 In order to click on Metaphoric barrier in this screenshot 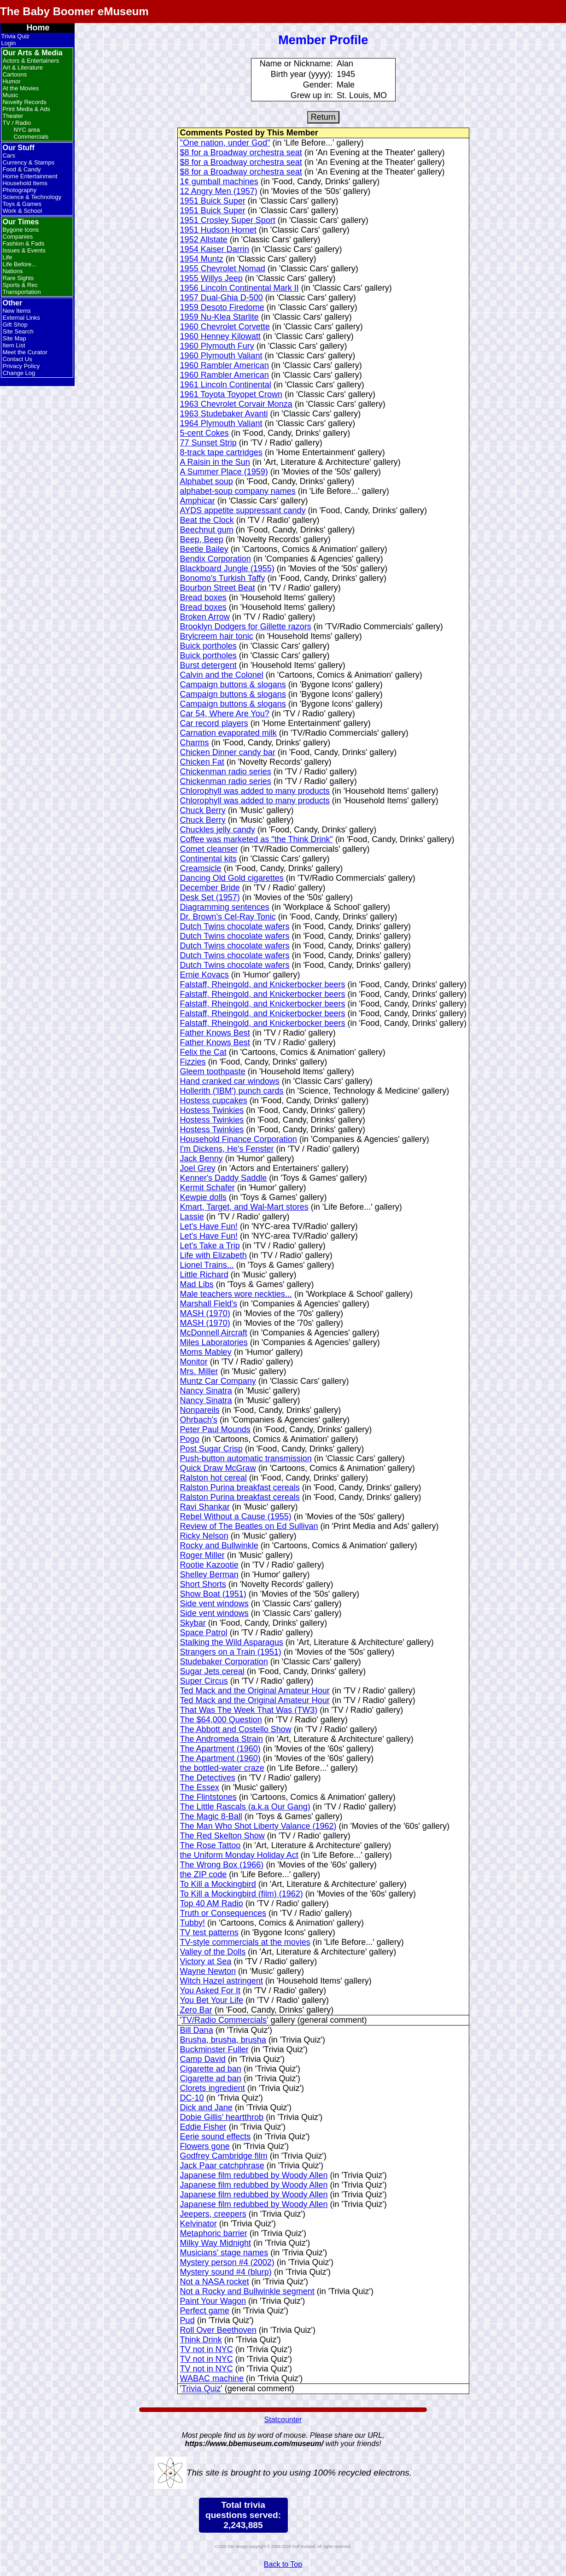, I will do `click(213, 2233)`.